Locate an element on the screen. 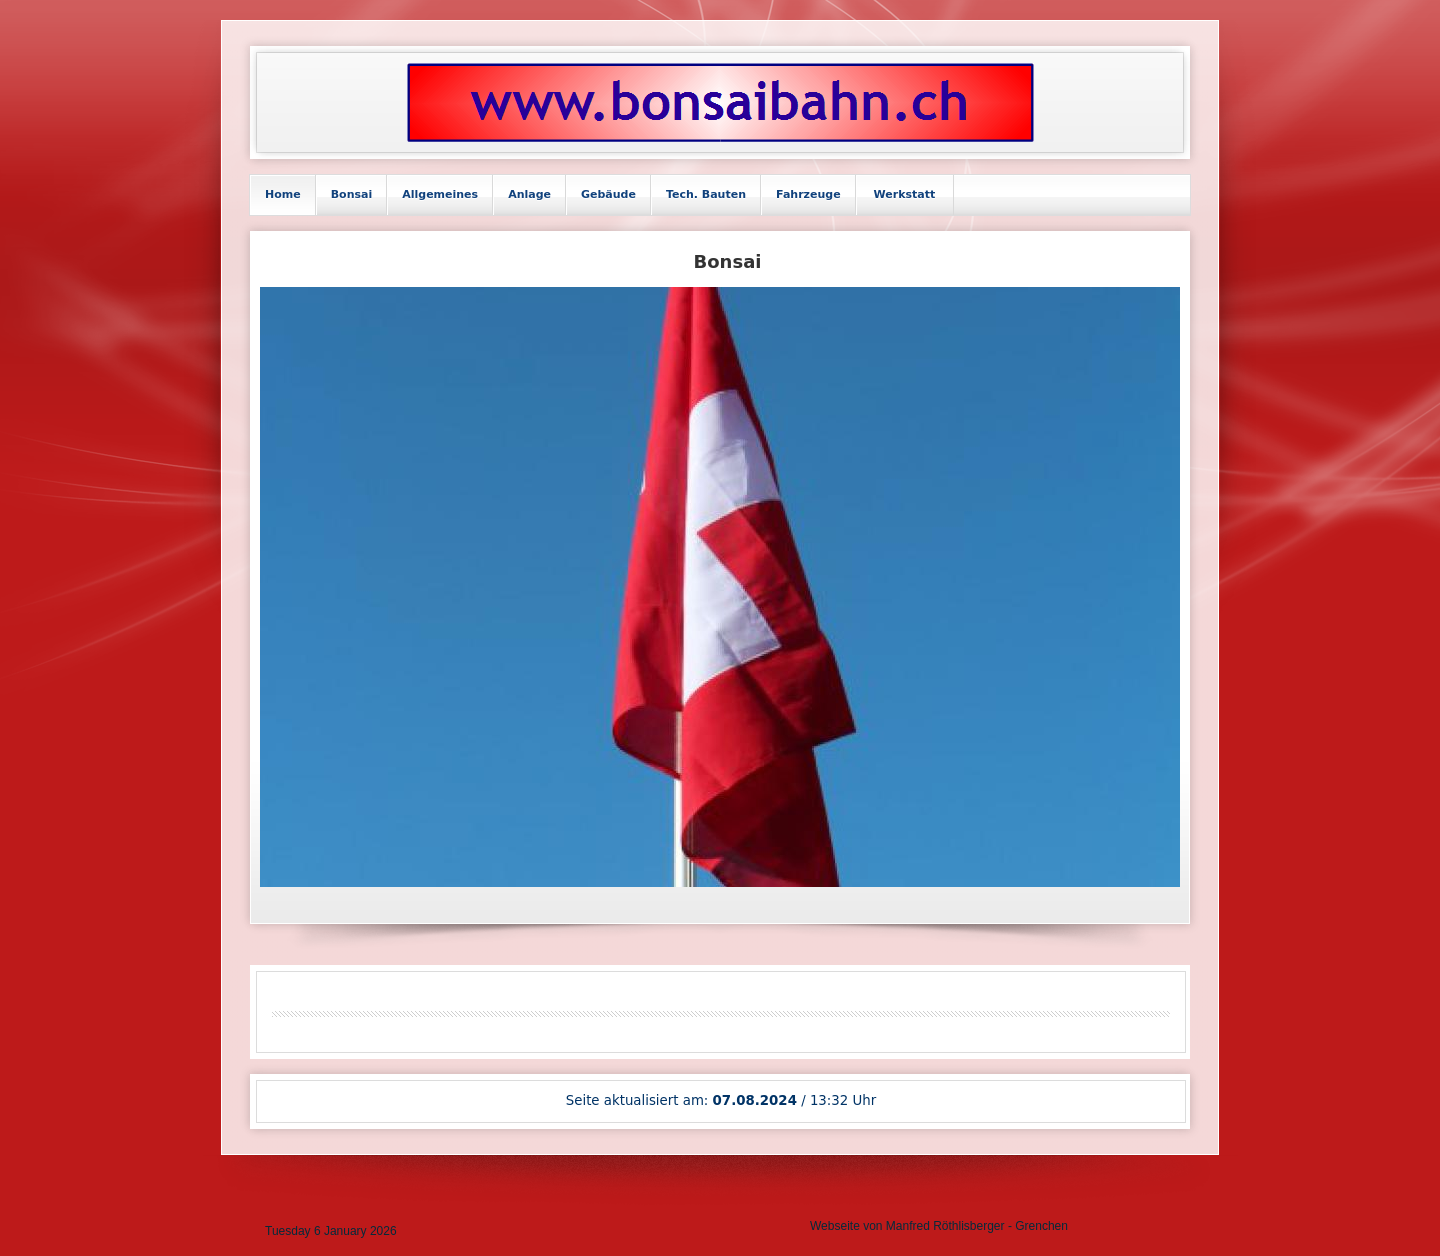 The width and height of the screenshot is (1440, 1256). Tech. Bauten is located at coordinates (706, 194).